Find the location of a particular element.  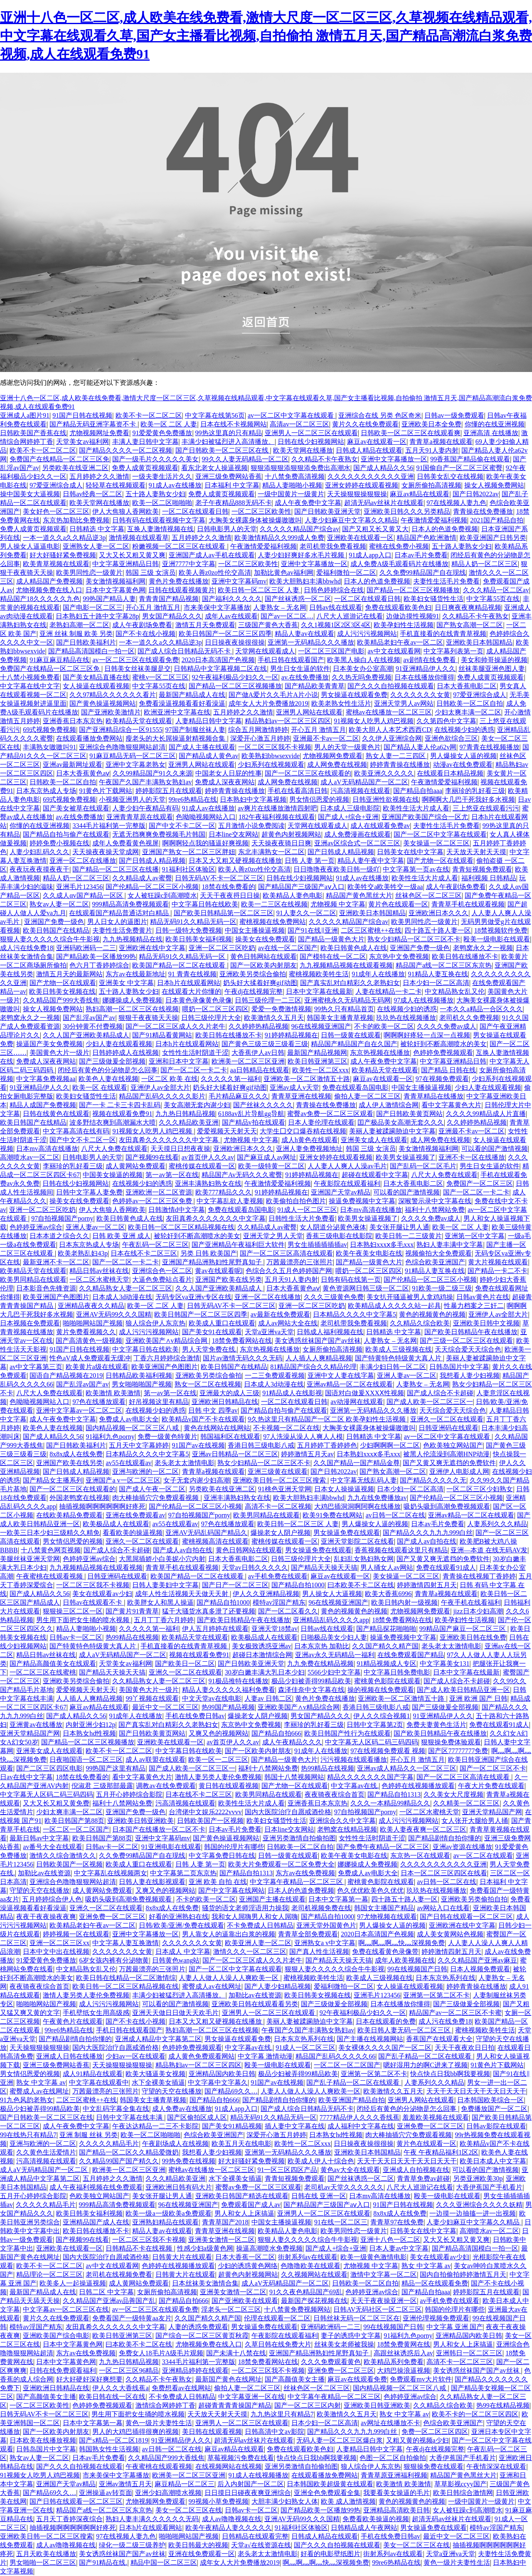

大鸡巴插洞洞啊阿啊在线播放 is located at coordinates (357, 1506).